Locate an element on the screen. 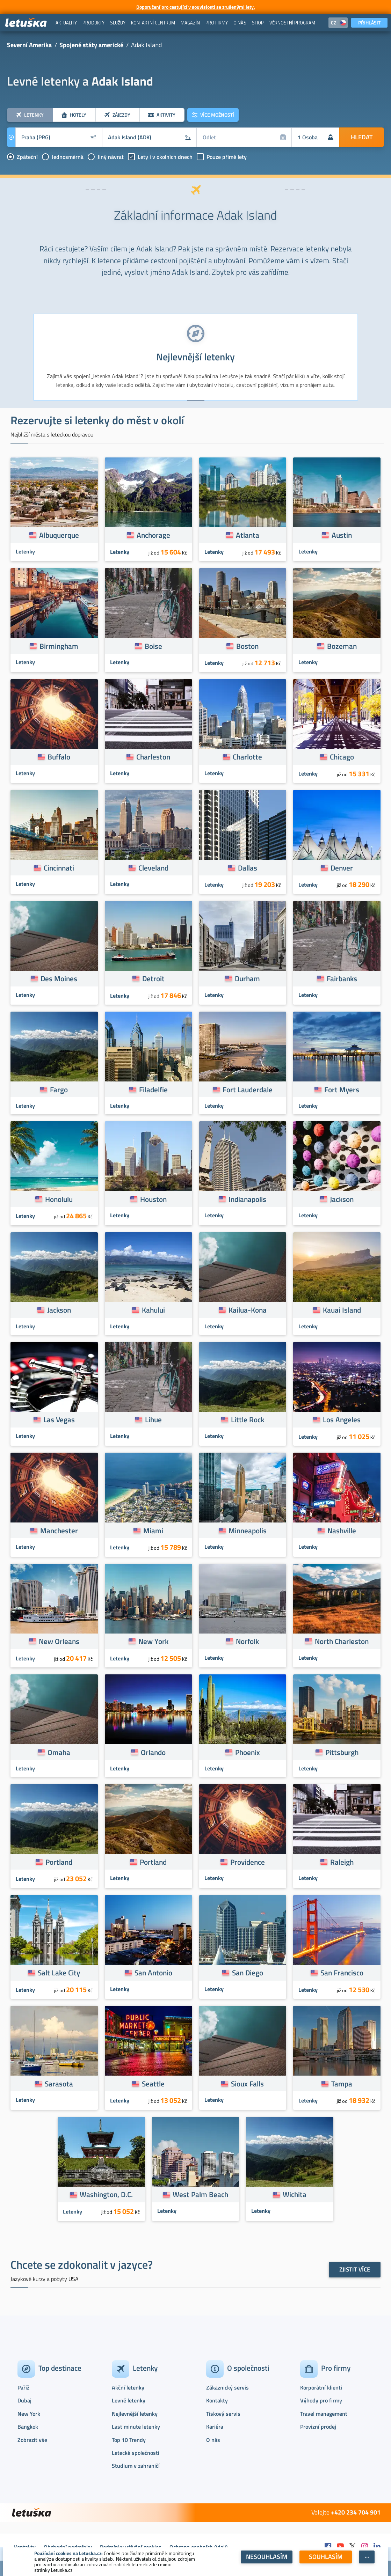  Honolulu is located at coordinates (59, 1199).